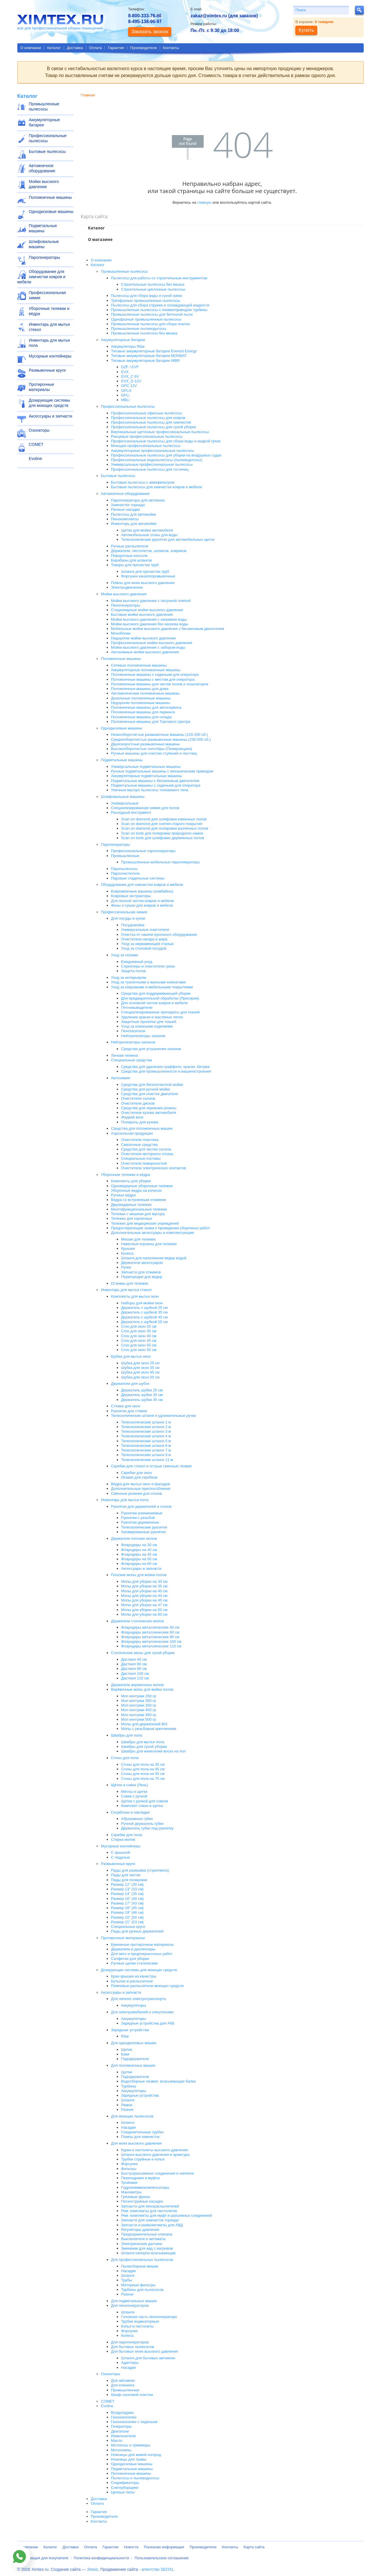 Image resolution: width=381 pixels, height=2576 pixels. Describe the element at coordinates (125, 372) in the screenshot. I see `EVX` at that location.